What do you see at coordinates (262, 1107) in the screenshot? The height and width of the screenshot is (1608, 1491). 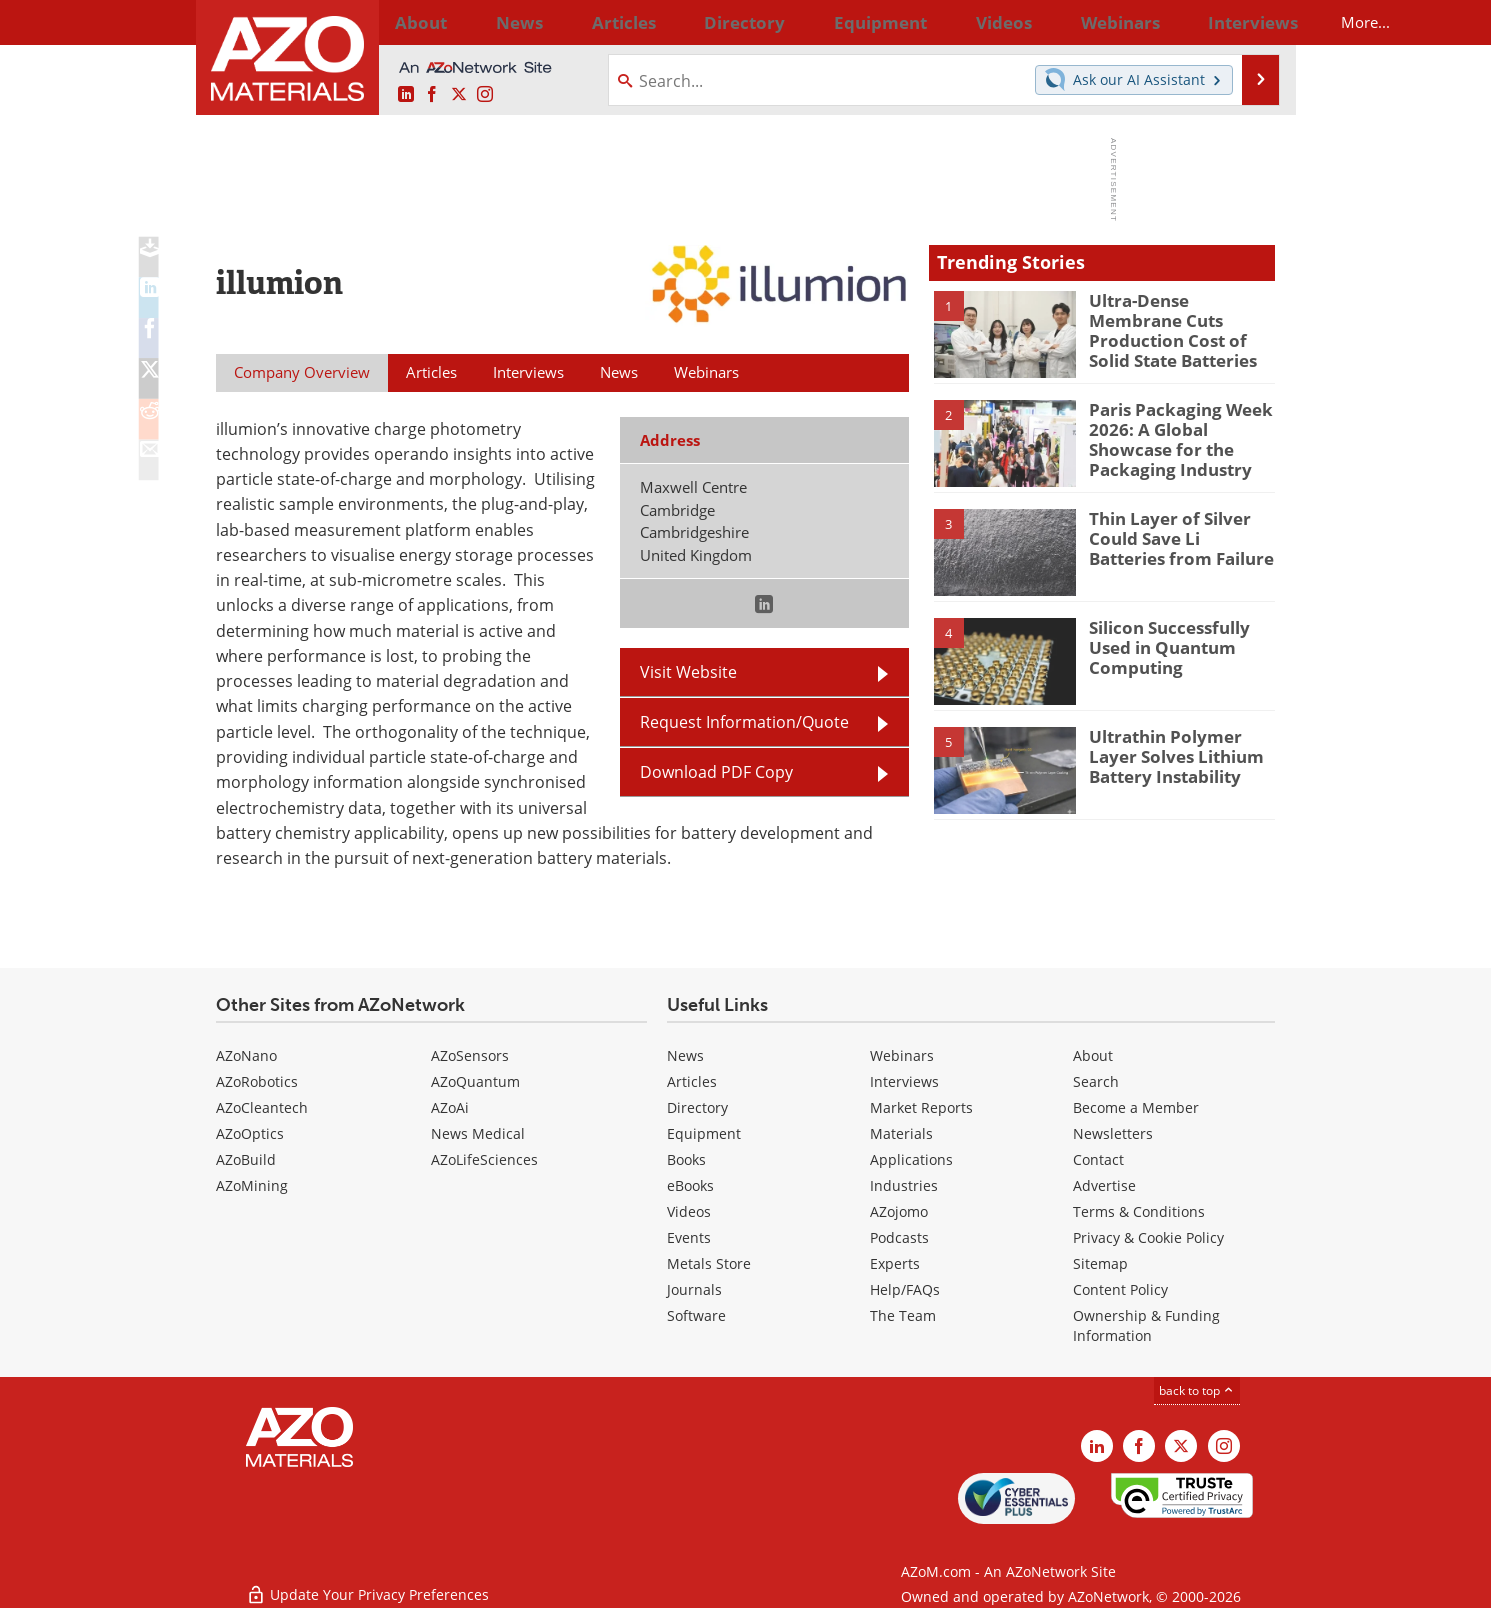 I see `AZoCleantech` at bounding box center [262, 1107].